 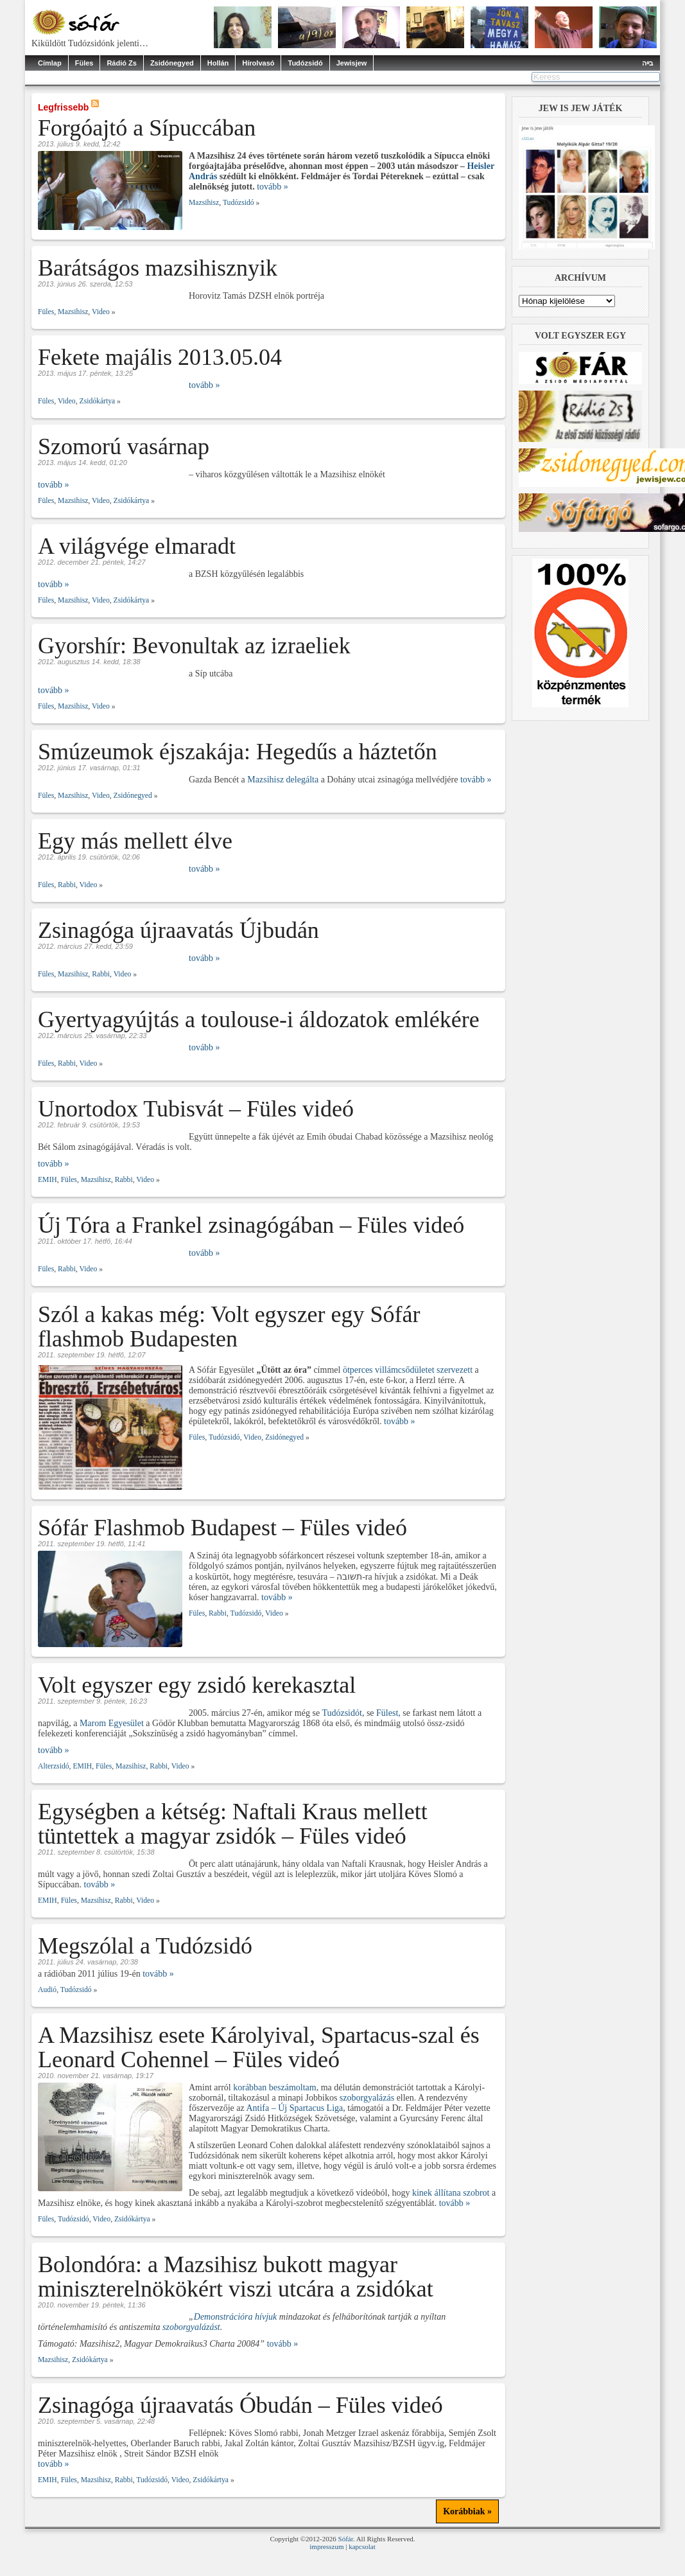 What do you see at coordinates (112, 1723) in the screenshot?
I see `Marom Egyesület` at bounding box center [112, 1723].